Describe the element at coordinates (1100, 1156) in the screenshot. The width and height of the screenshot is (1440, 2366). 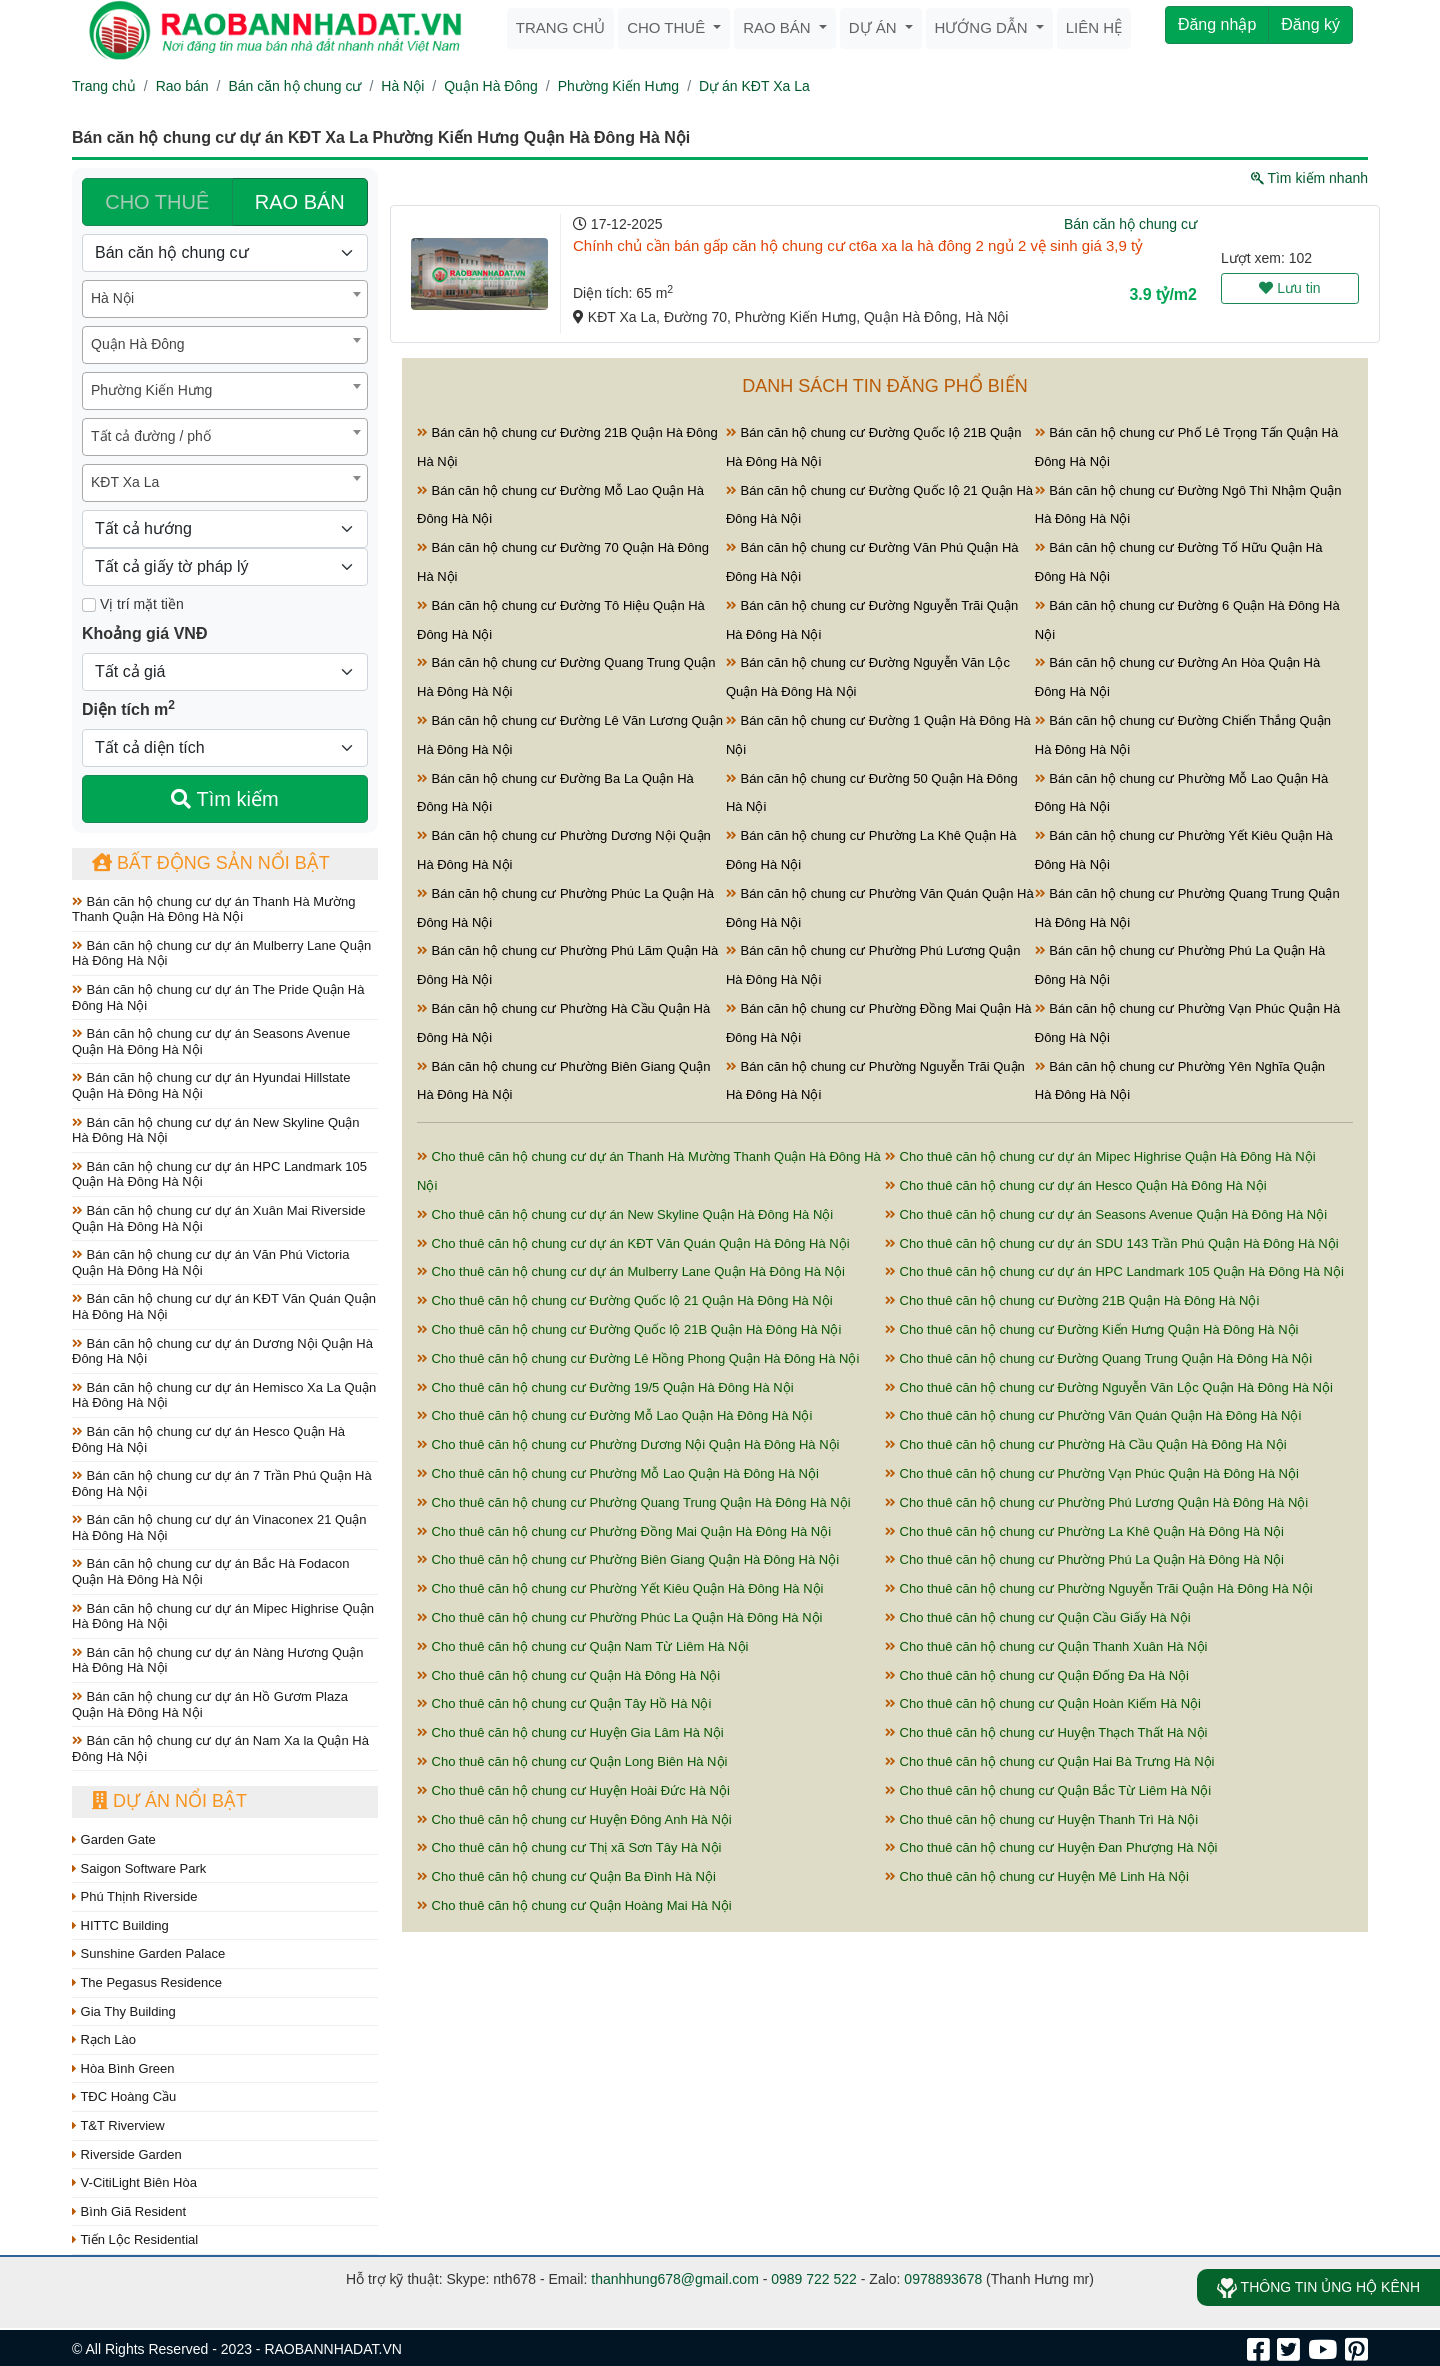
I see `Cho thuê căn hộ chung cư dự án Mipec Highrise Quận Hà Đông Hà Nội` at that location.